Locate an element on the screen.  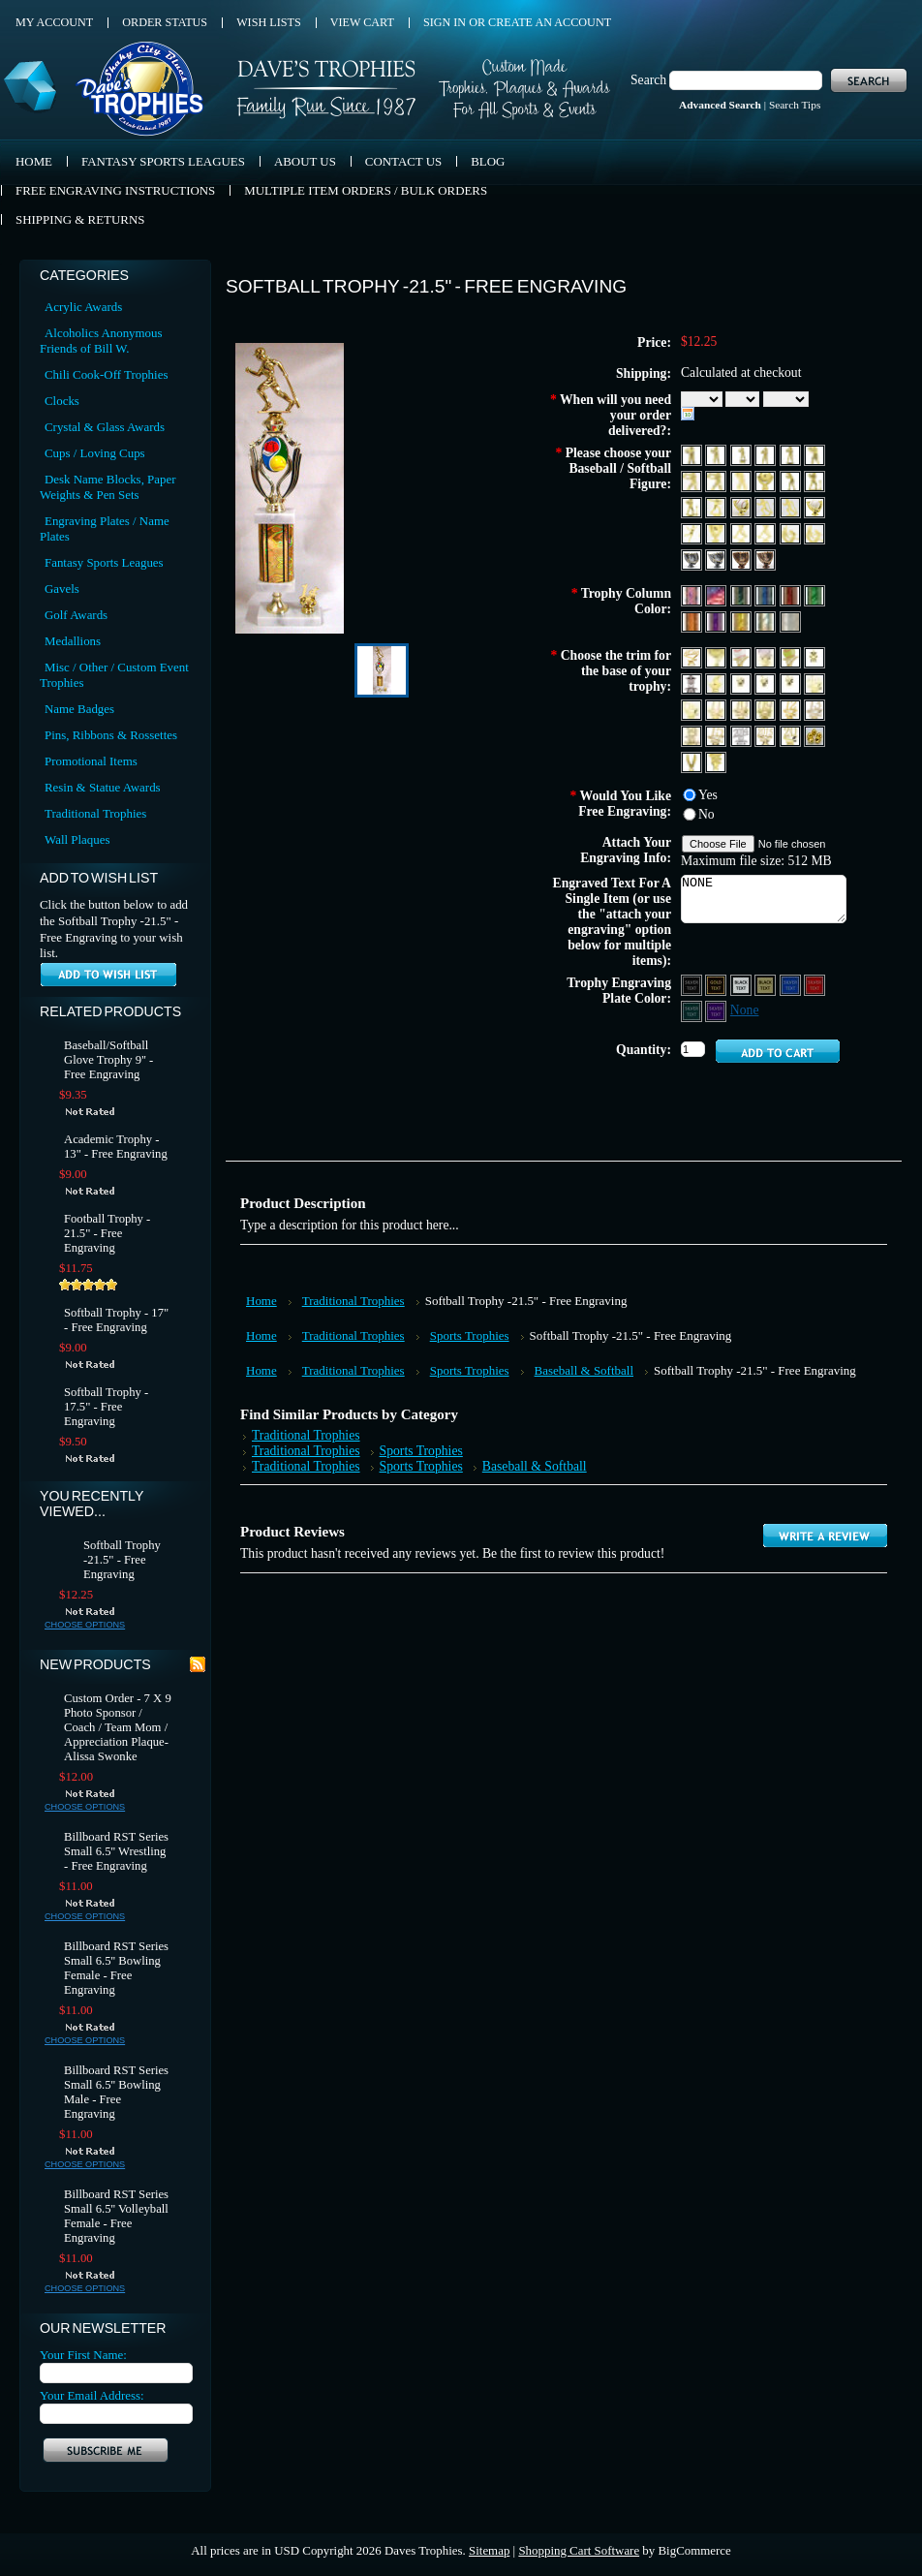
[F362A Baseball Stance 1 Male] is located at coordinates (766, 454).